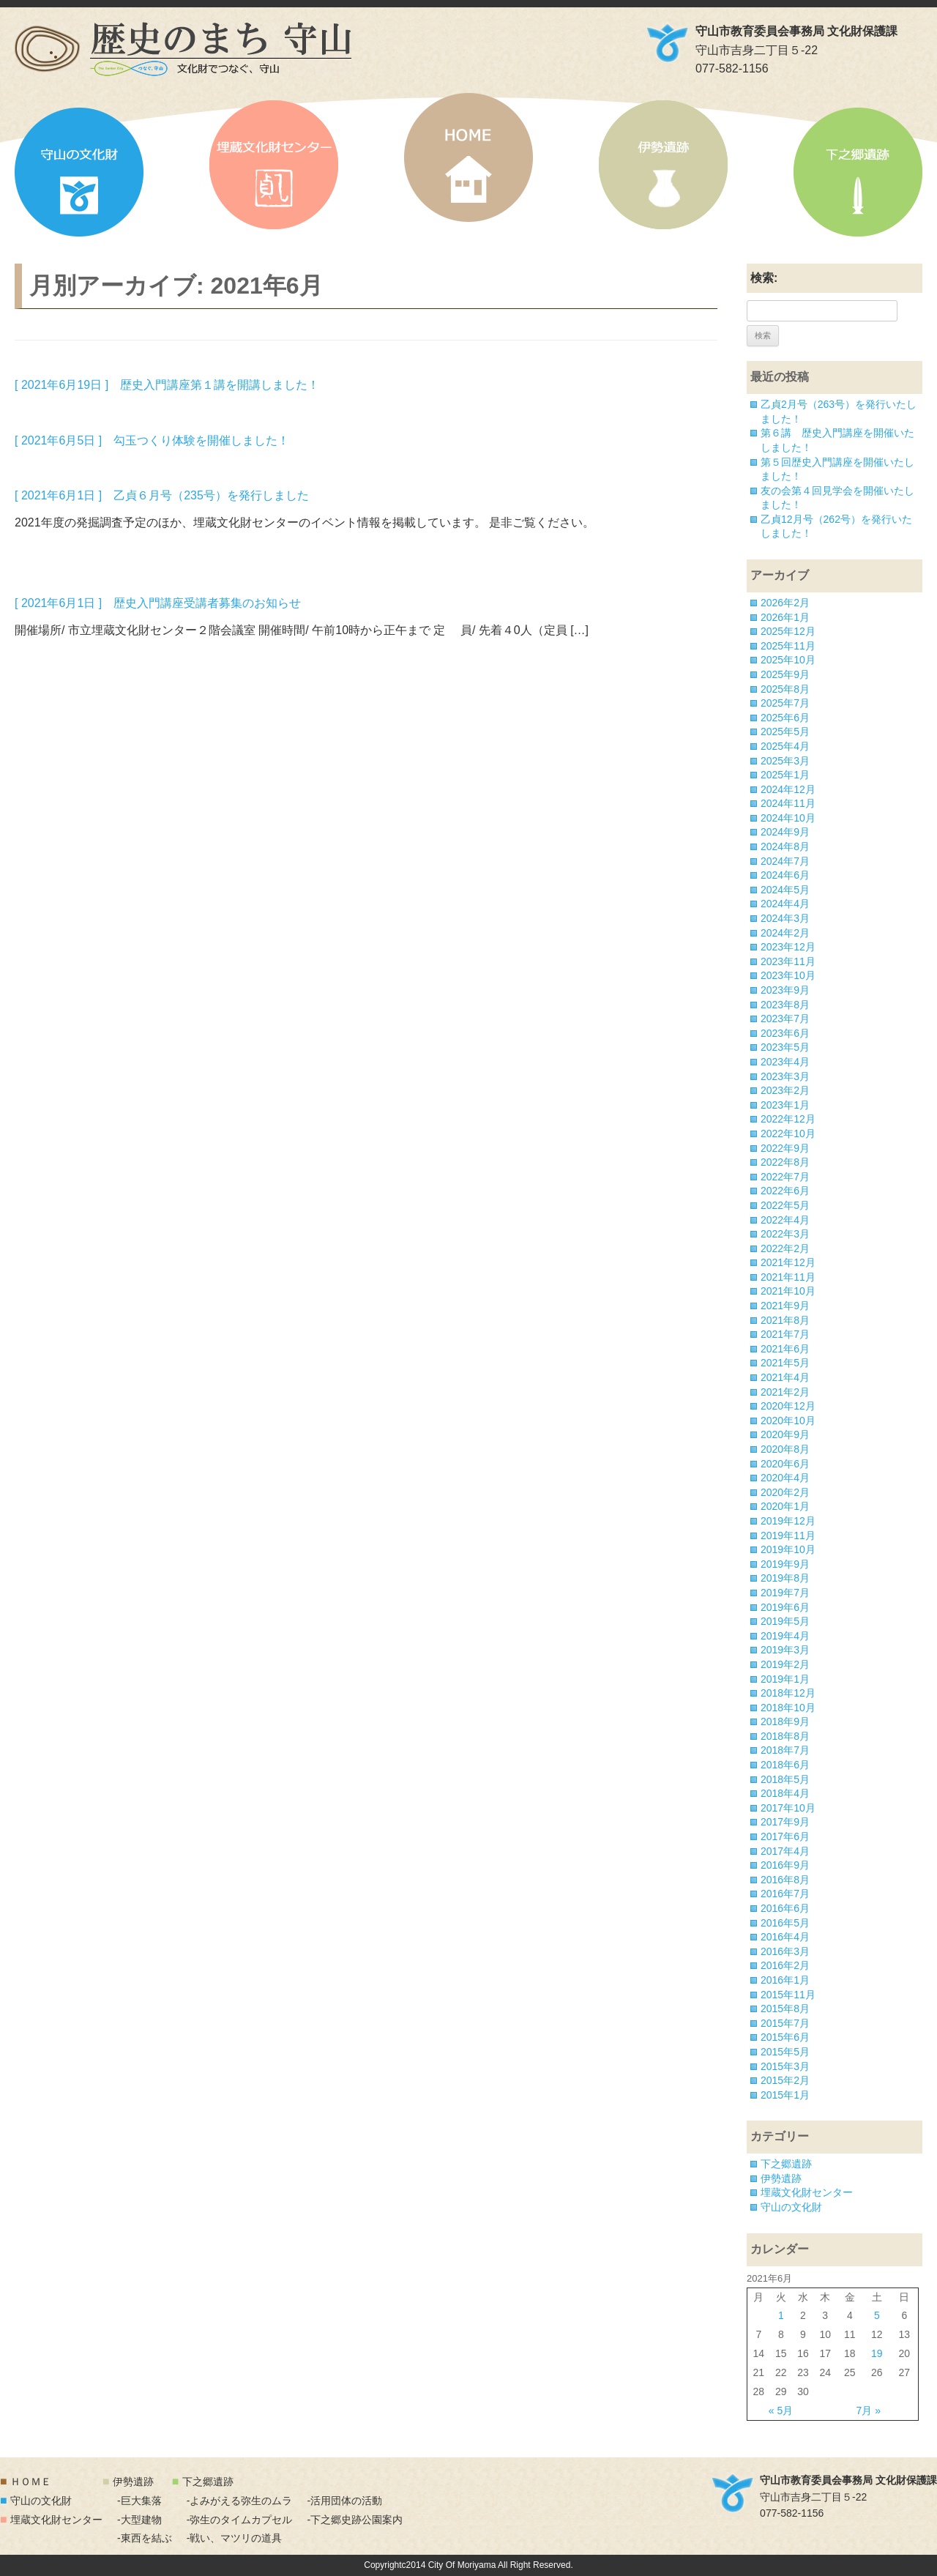 This screenshot has width=937, height=2576. Describe the element at coordinates (785, 1464) in the screenshot. I see `2020年6月` at that location.